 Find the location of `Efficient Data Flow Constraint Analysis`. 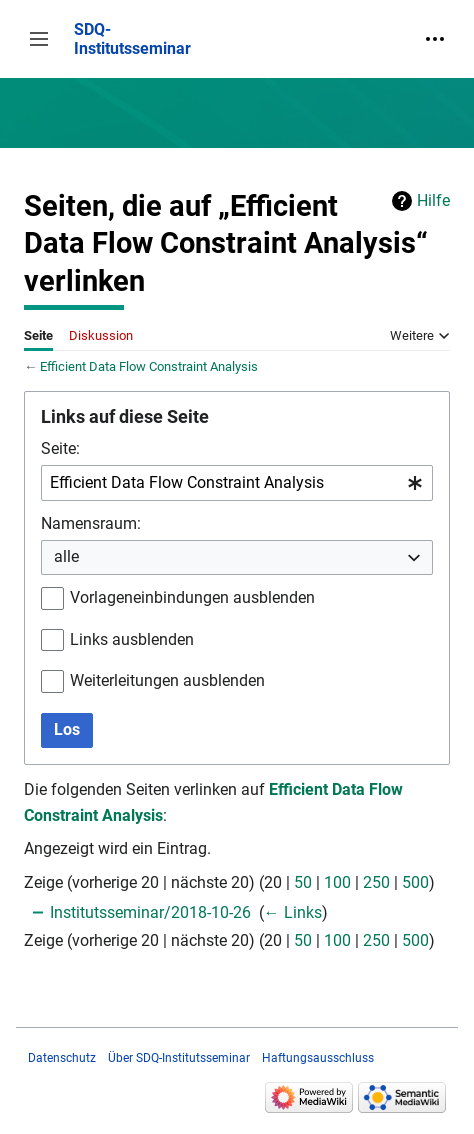

Efficient Data Flow Constraint Analysis is located at coordinates (149, 366).